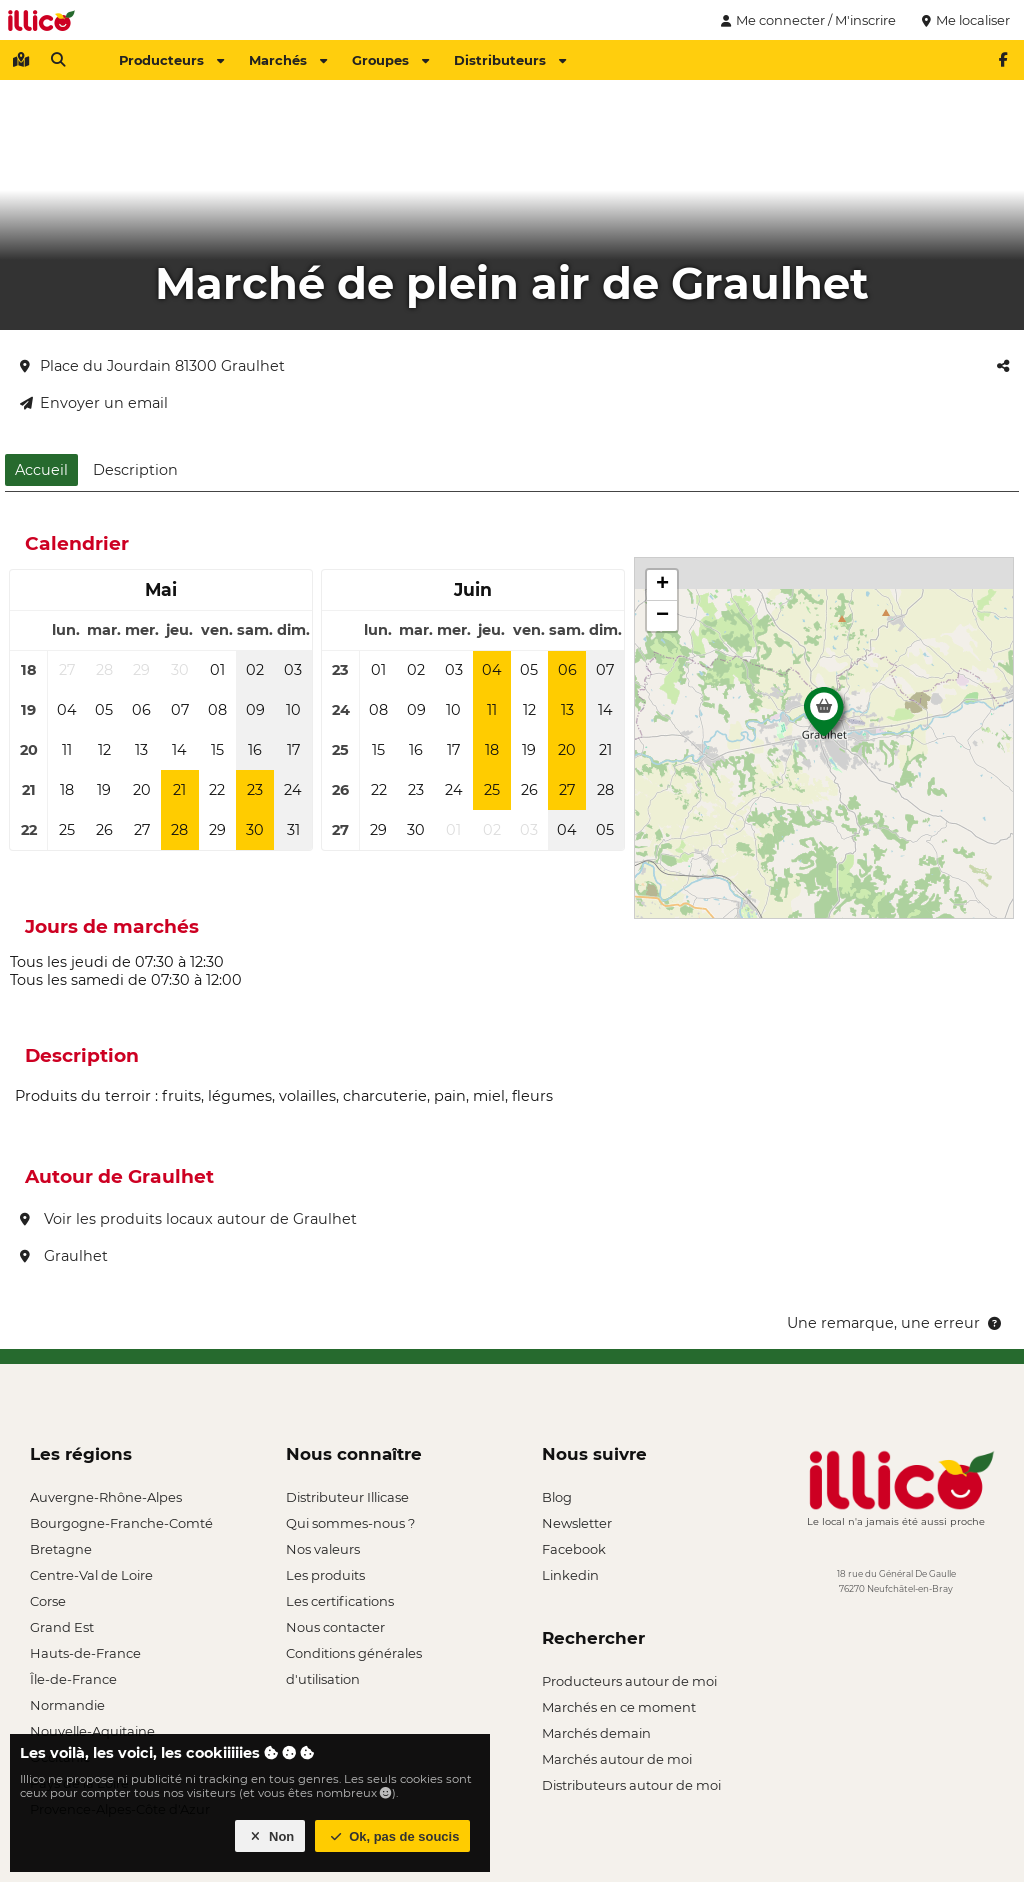  I want to click on Producteurs autour de moi, so click(629, 1681).